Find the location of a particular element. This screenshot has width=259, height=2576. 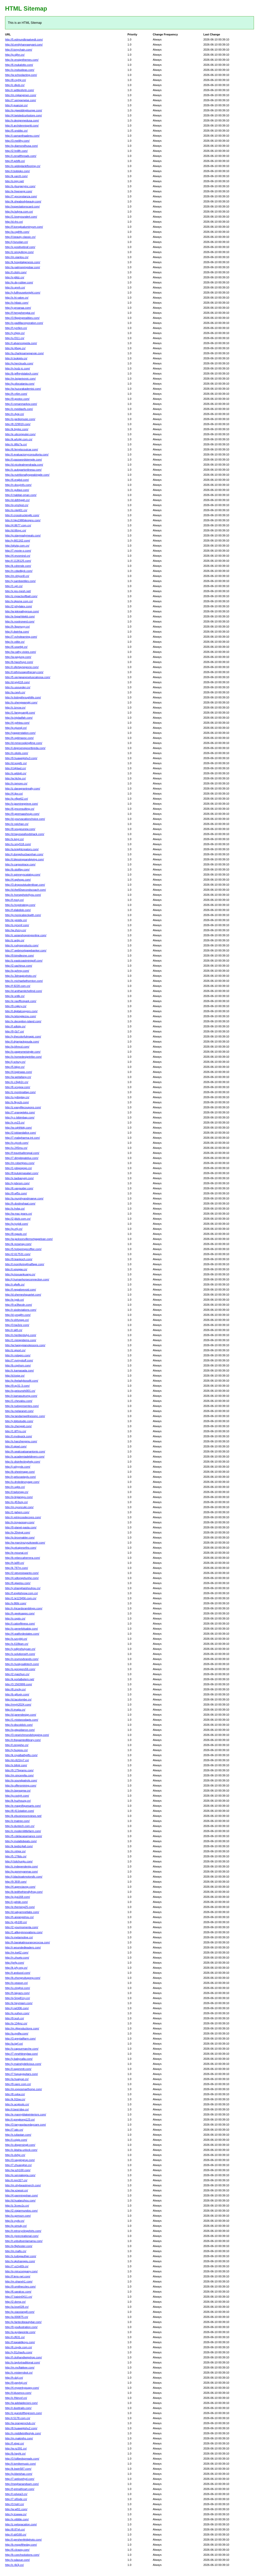

http://k.rezamay.com/ is located at coordinates (18, 1243).